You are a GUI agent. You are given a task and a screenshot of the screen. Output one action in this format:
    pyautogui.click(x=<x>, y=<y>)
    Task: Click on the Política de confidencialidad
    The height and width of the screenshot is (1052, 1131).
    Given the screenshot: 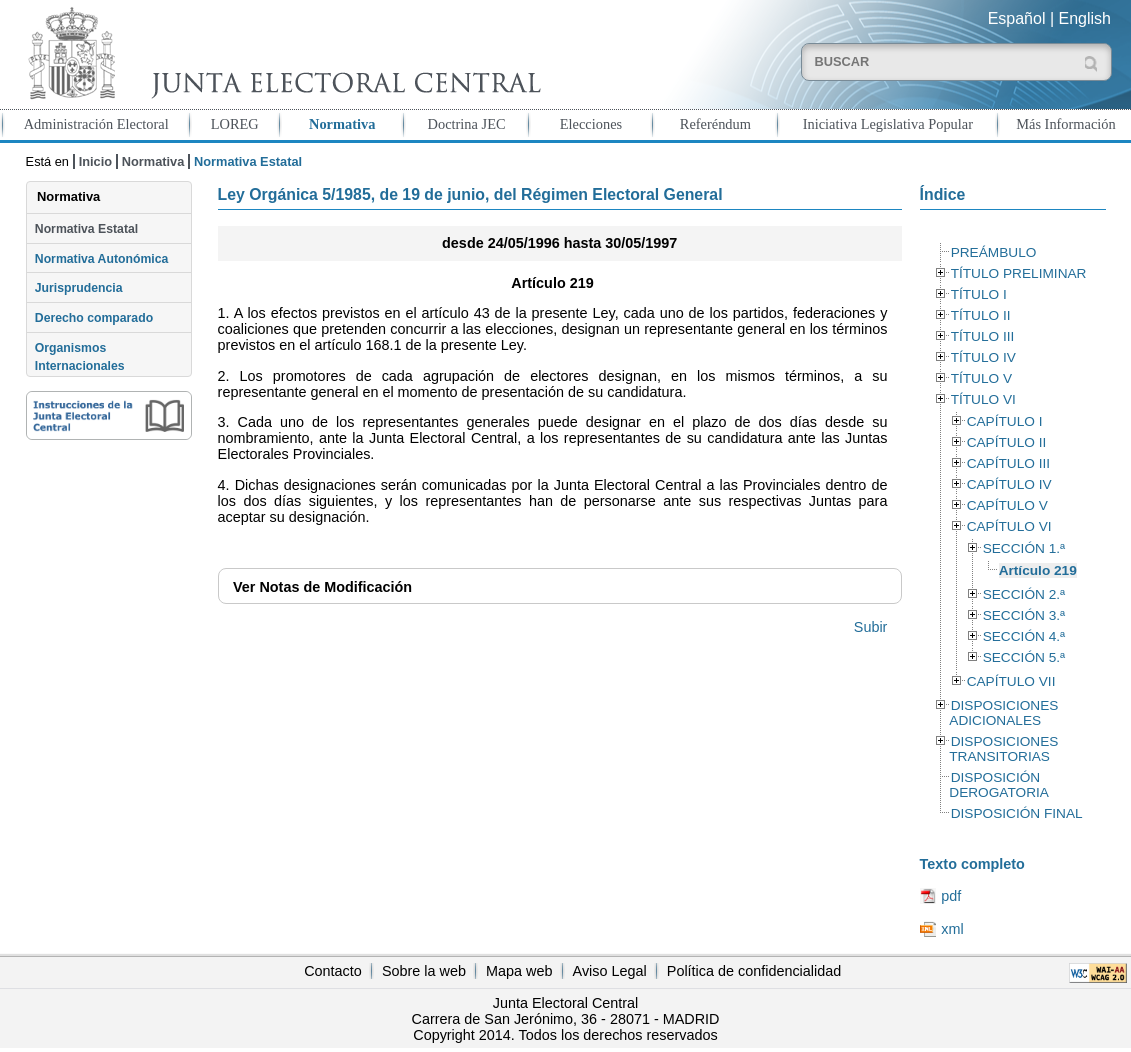 What is the action you would take?
    pyautogui.click(x=754, y=971)
    